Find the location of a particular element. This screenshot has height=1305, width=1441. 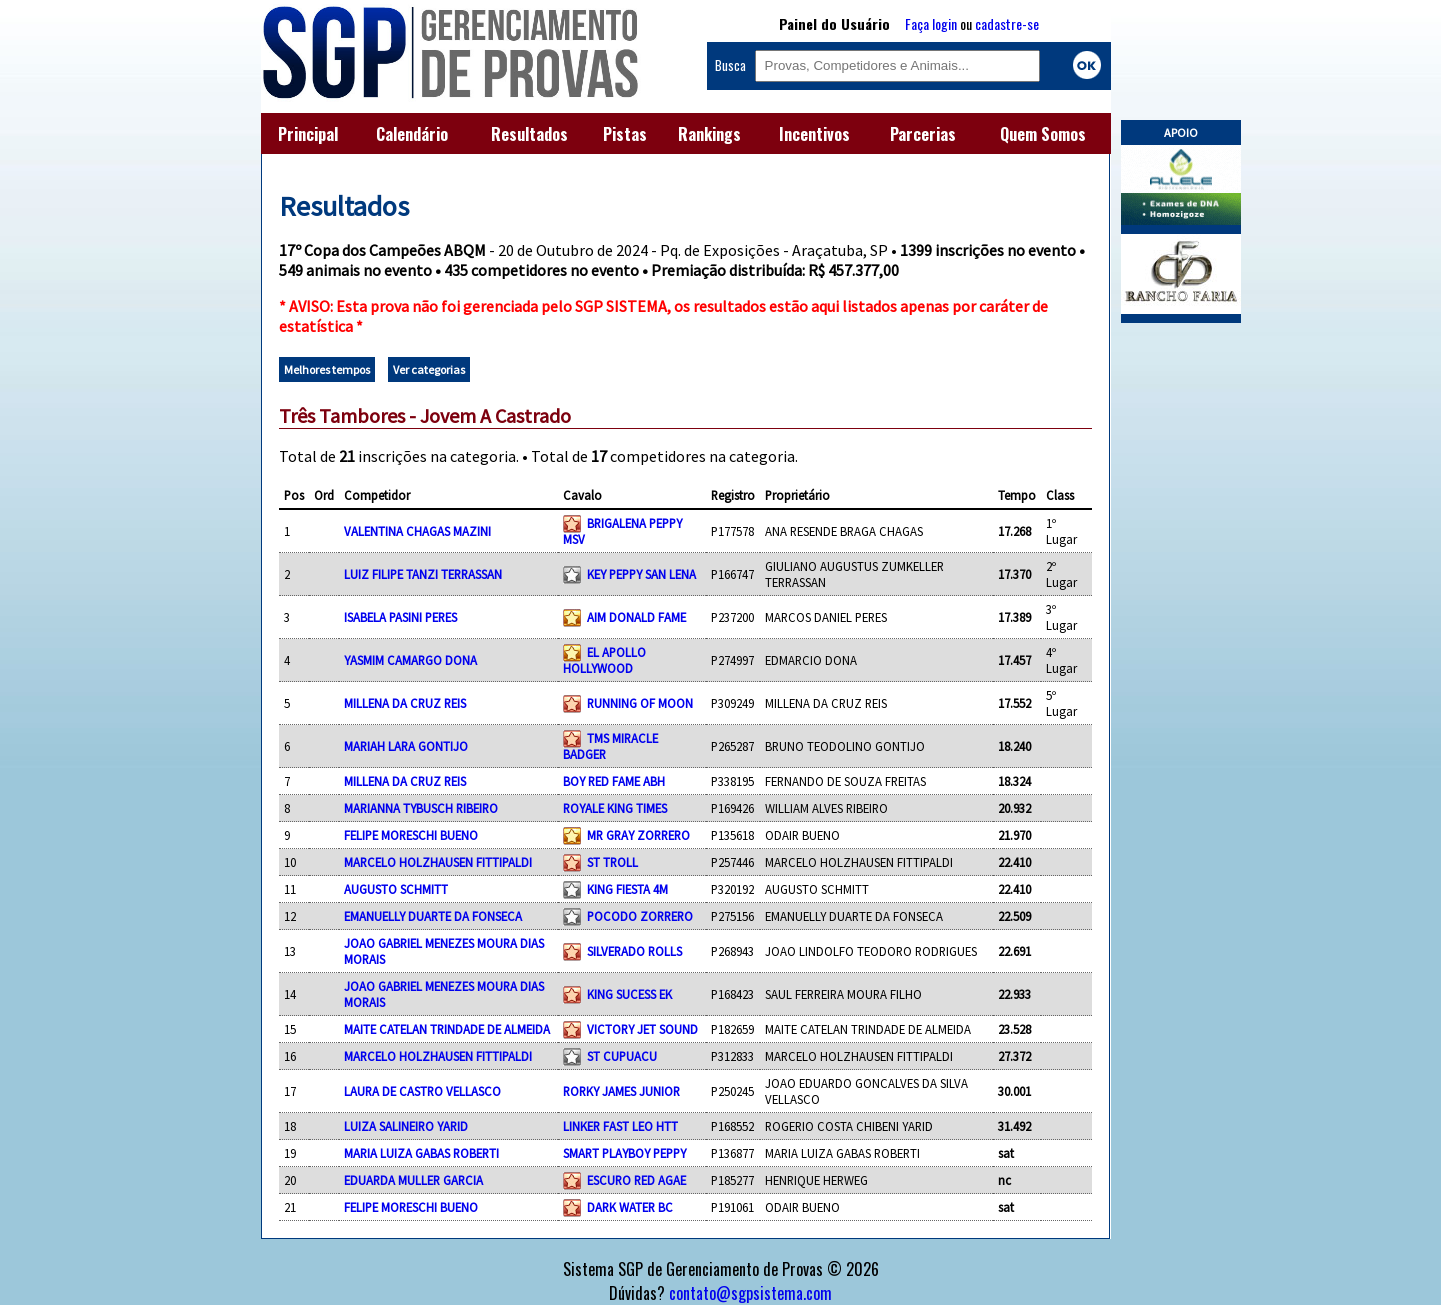

ST CUPUACU is located at coordinates (622, 1056).